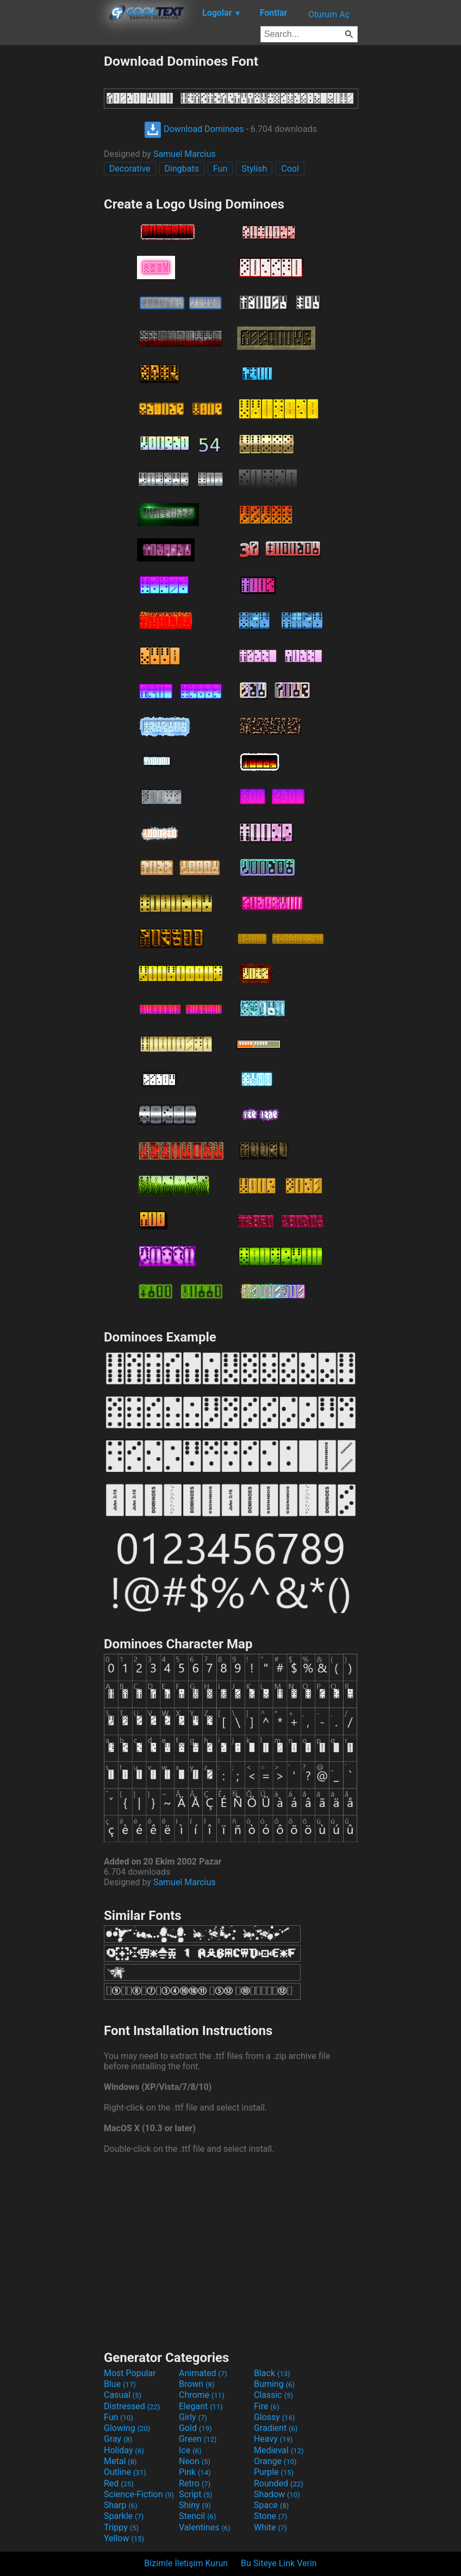  What do you see at coordinates (120, 2461) in the screenshot?
I see `Metal` at bounding box center [120, 2461].